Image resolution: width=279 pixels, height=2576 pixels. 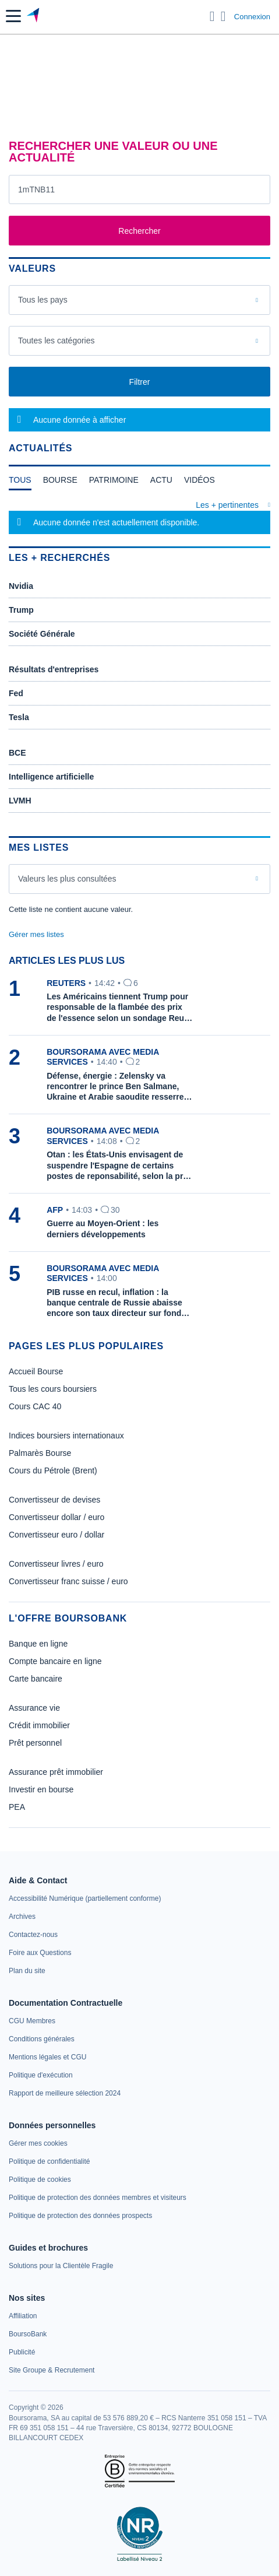 I want to click on Connexion, so click(x=252, y=16).